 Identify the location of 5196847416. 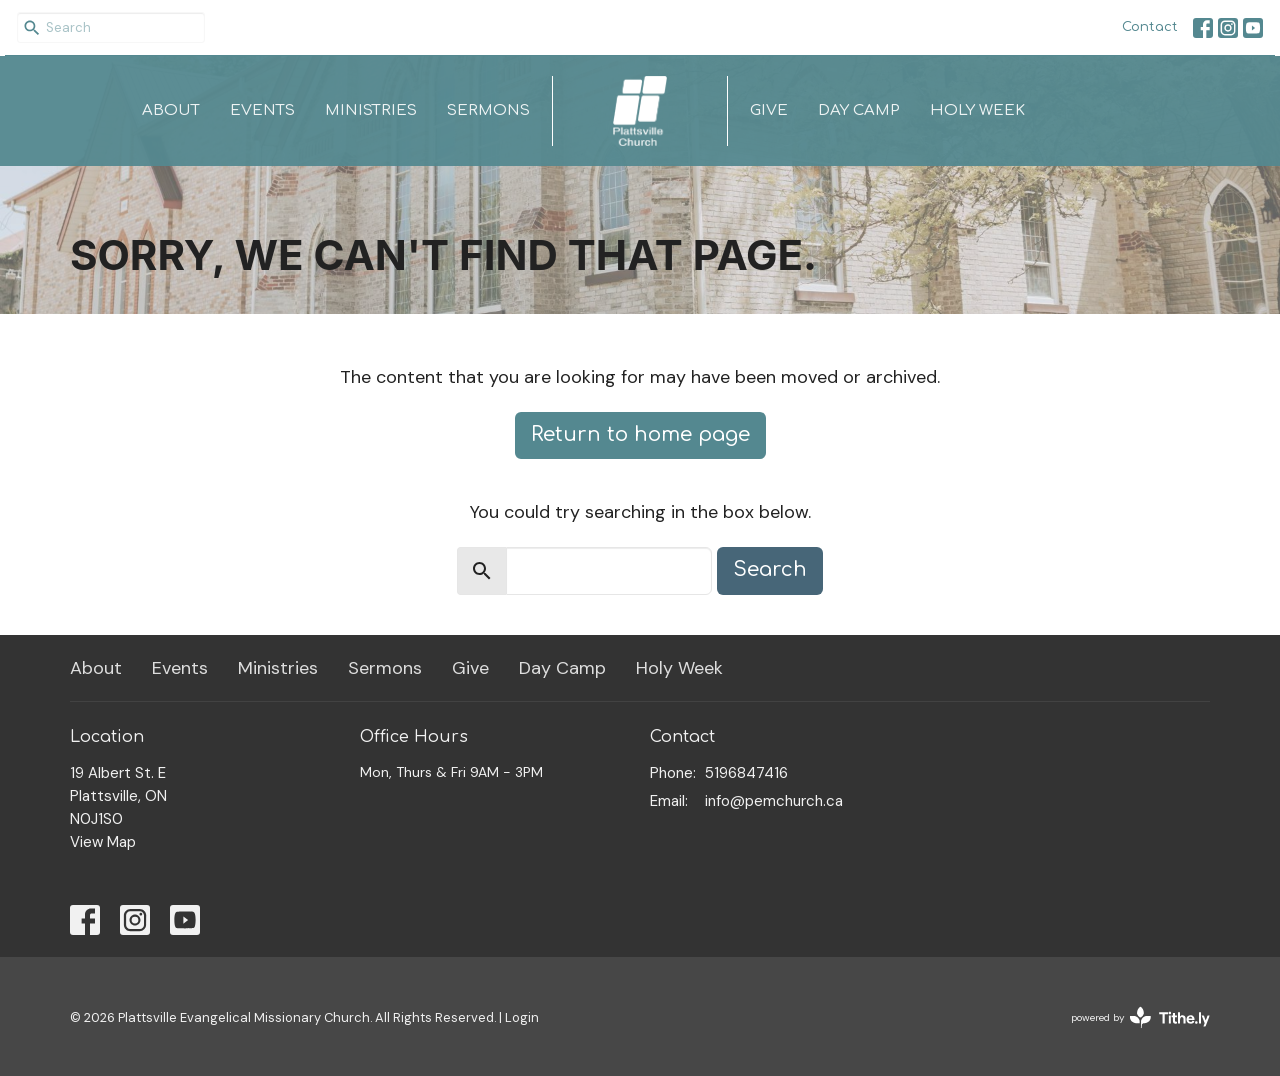
(746, 773).